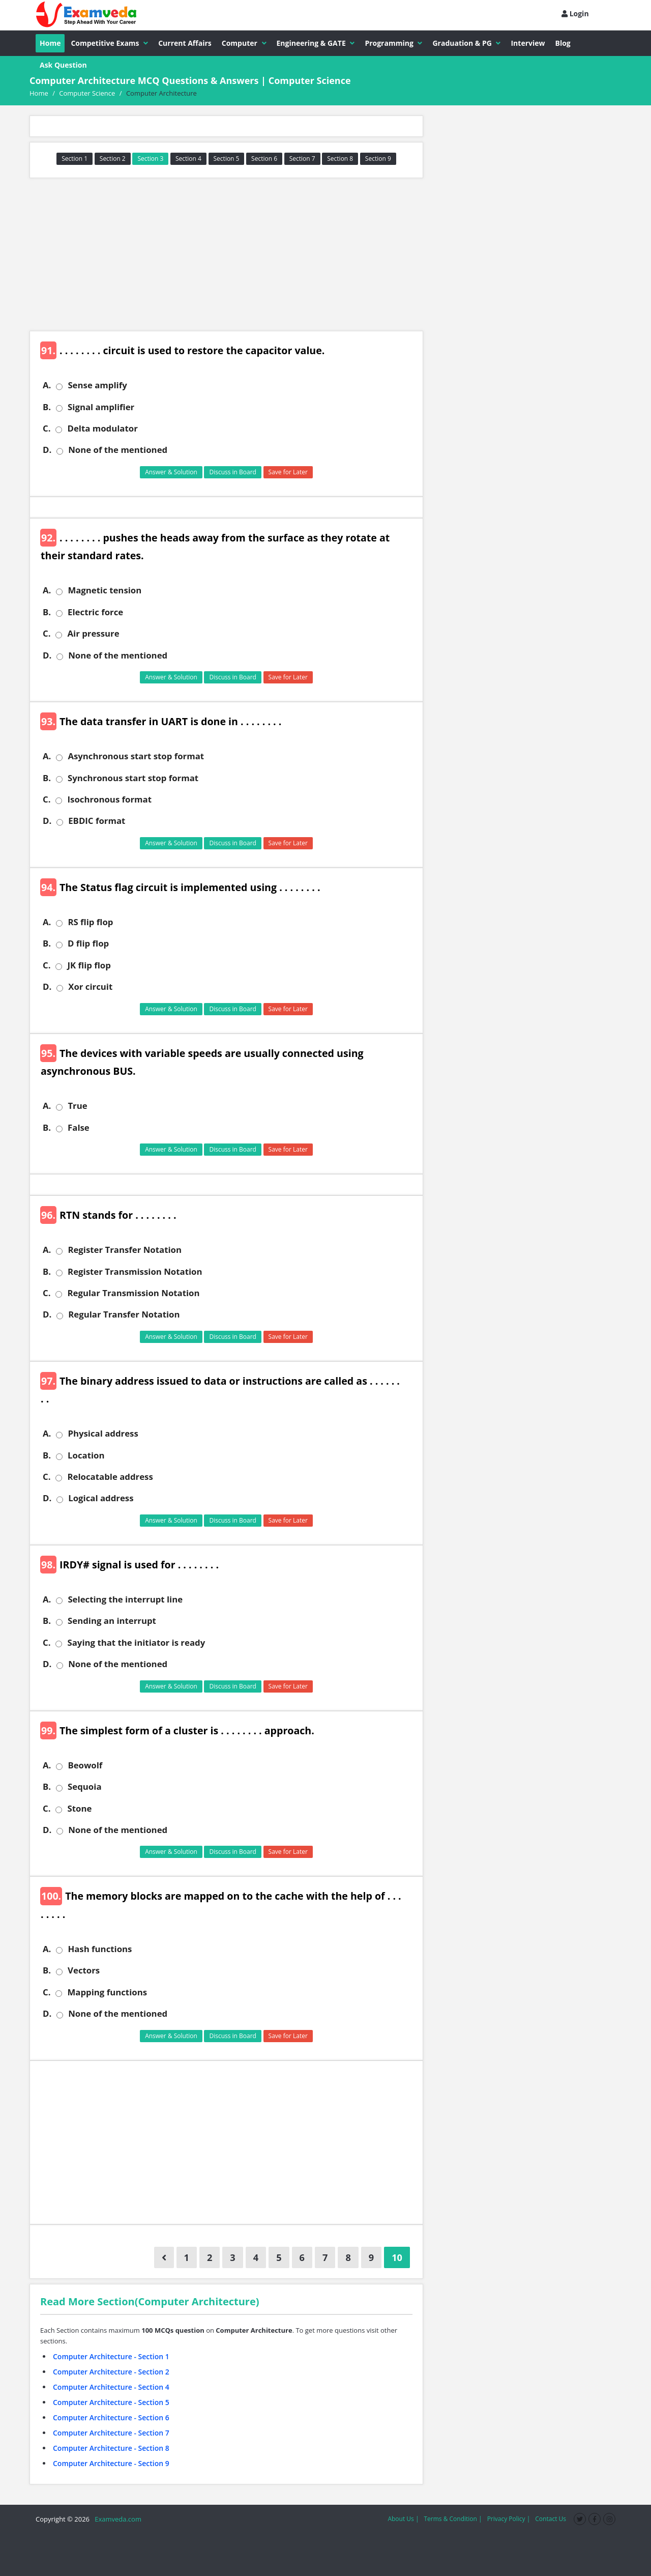 This screenshot has height=2576, width=651. Describe the element at coordinates (393, 43) in the screenshot. I see `Programming` at that location.